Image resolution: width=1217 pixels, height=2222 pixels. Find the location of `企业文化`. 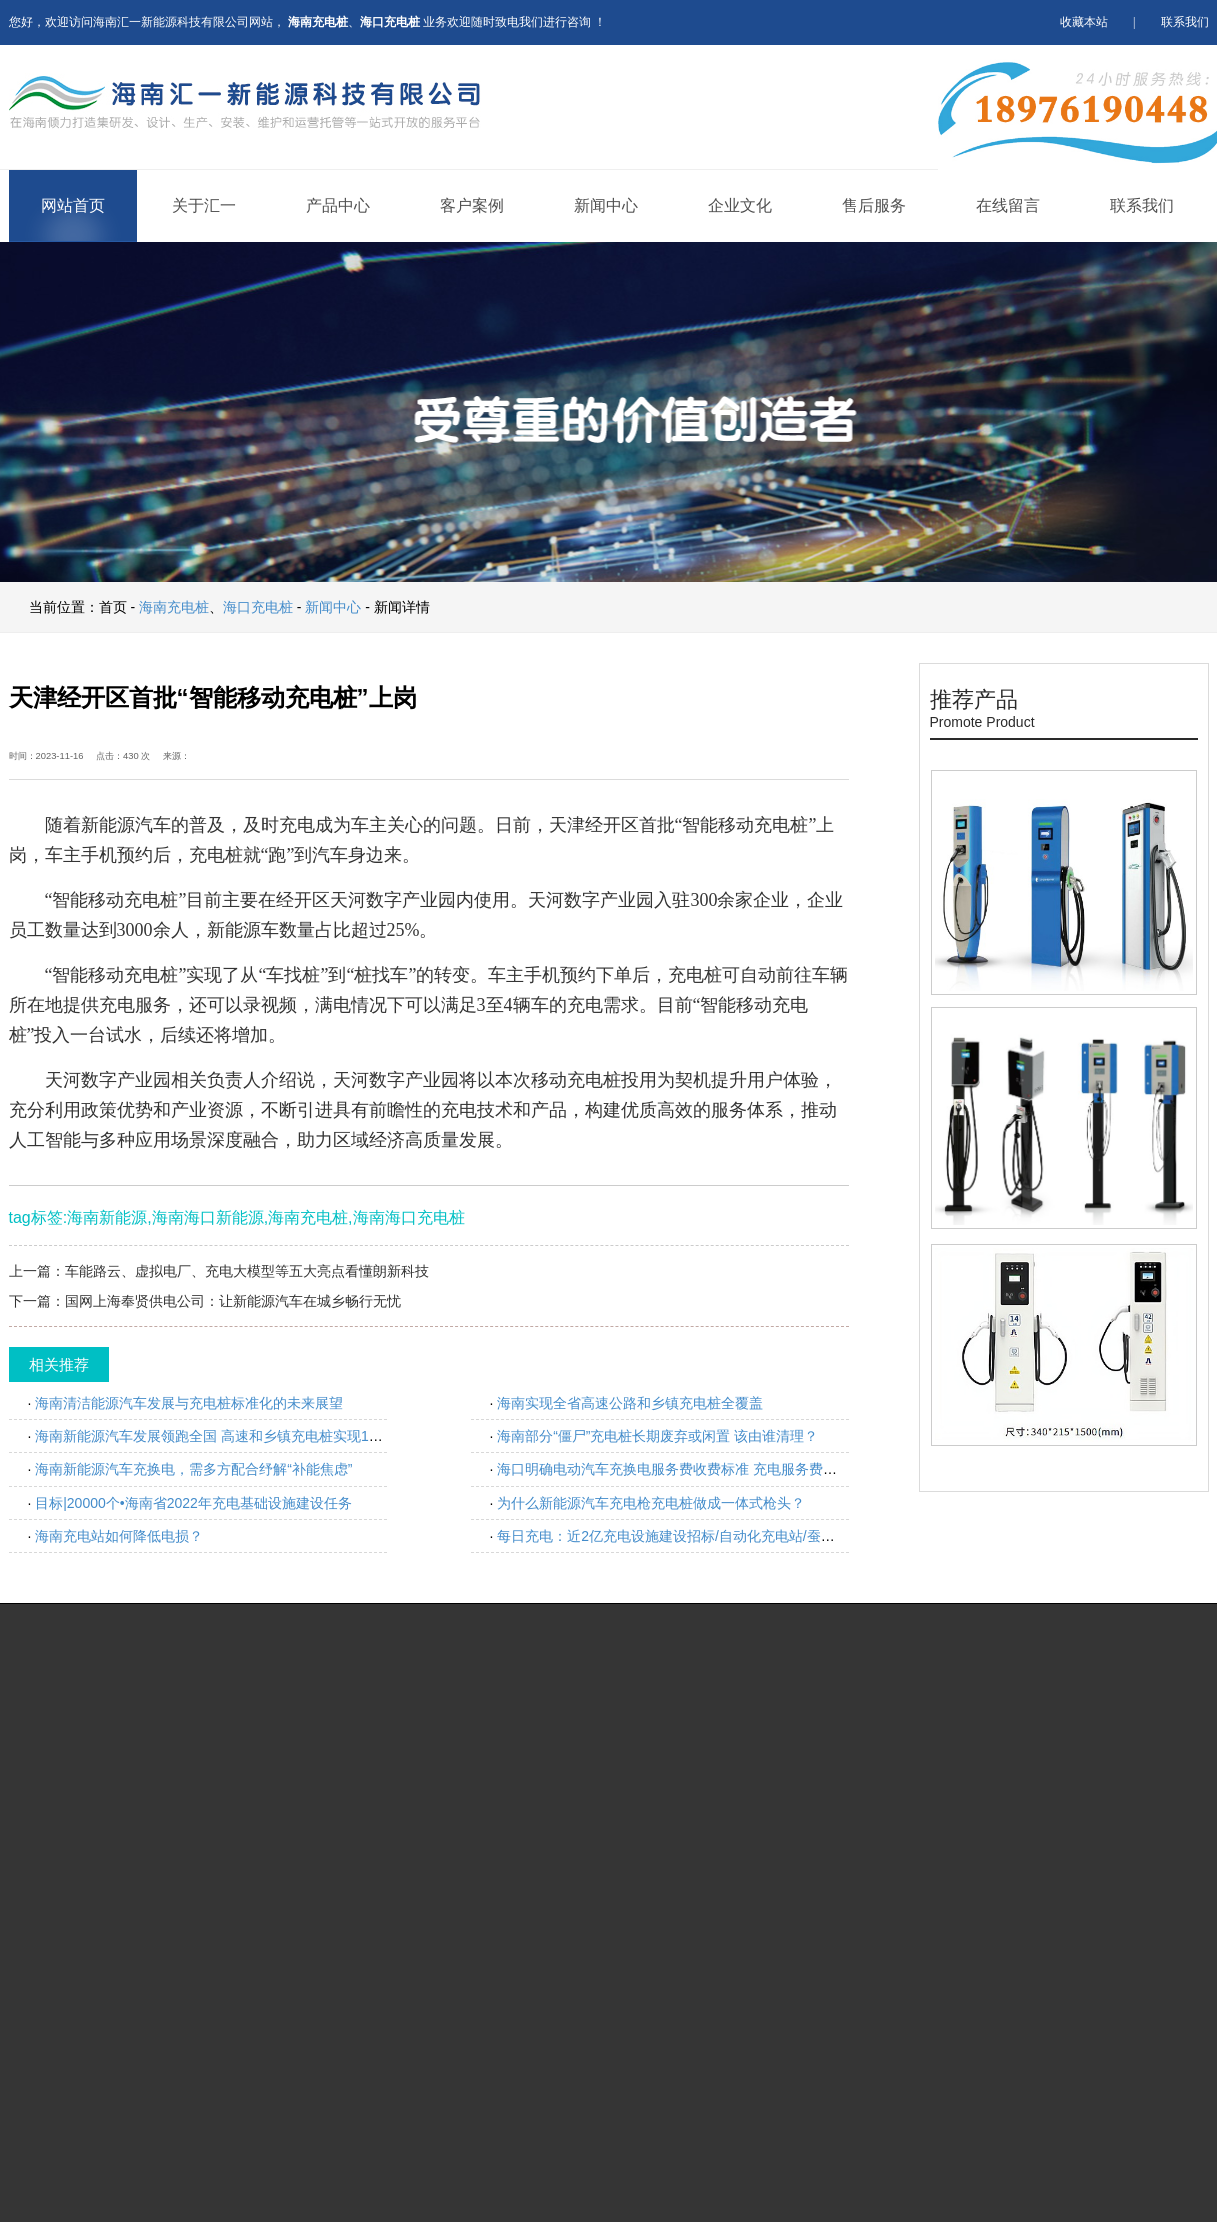

企业文化 is located at coordinates (740, 205).